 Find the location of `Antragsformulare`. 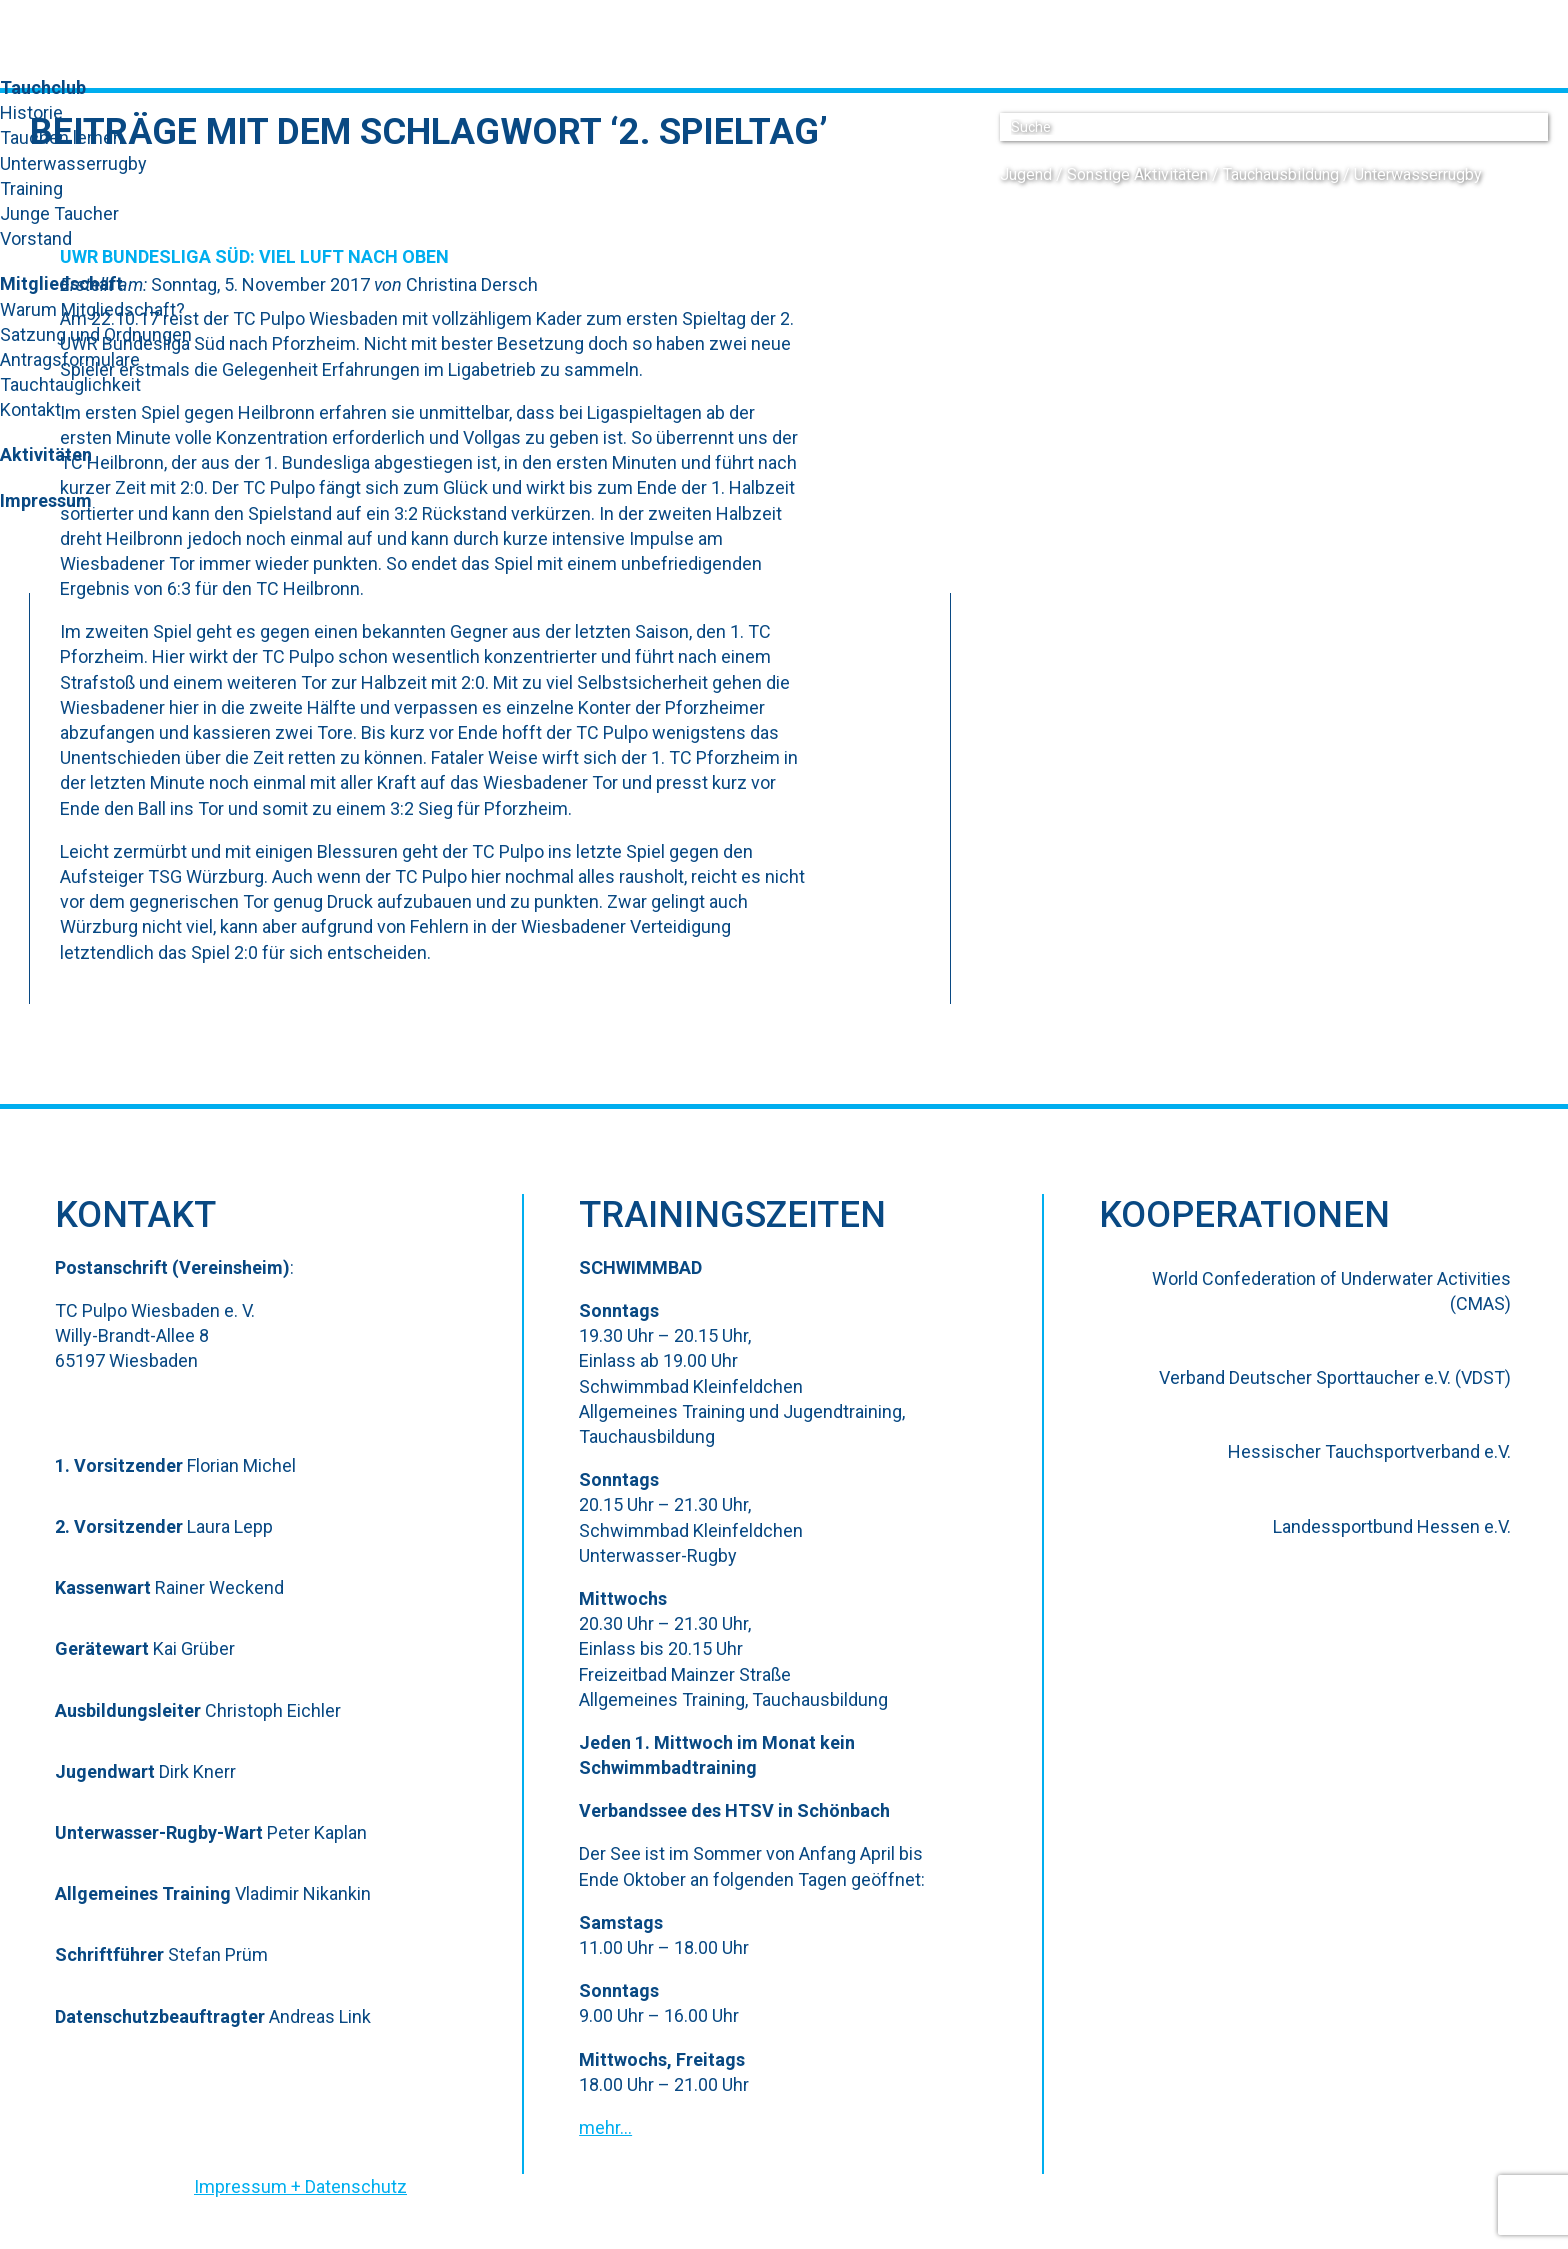

Antragsformulare is located at coordinates (70, 359).